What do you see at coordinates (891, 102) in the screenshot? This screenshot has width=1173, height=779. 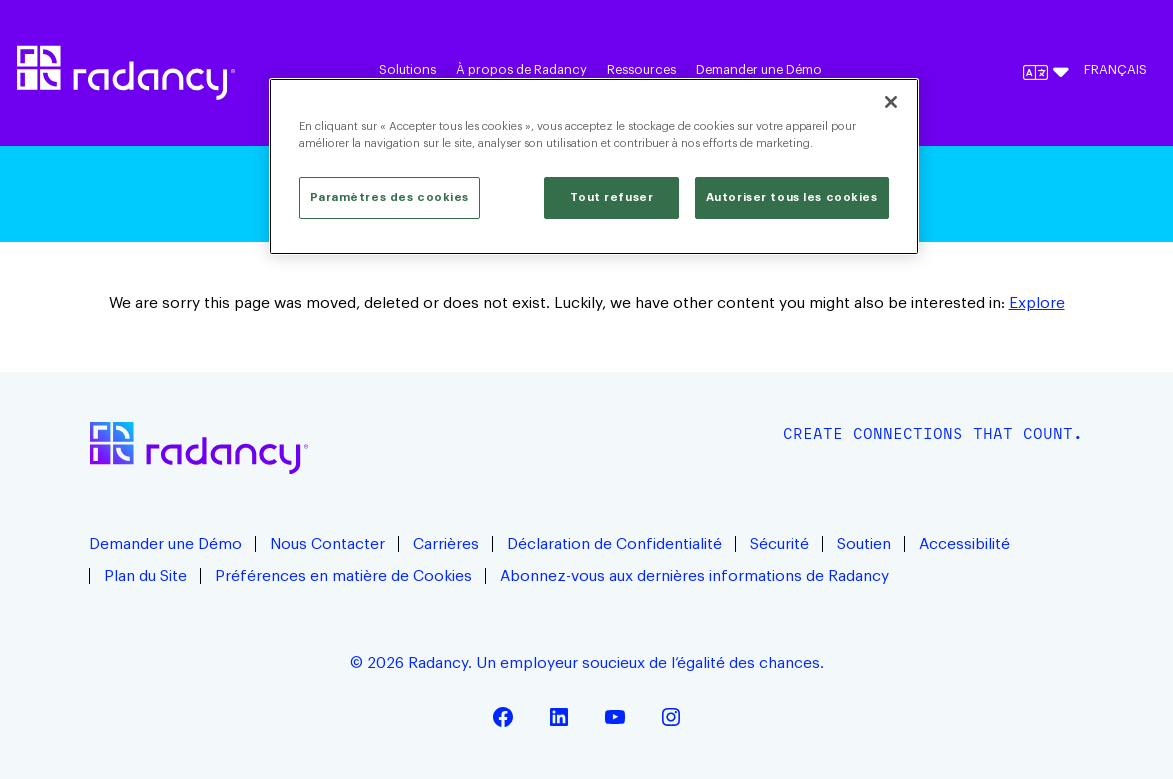 I see `[Fermer]` at bounding box center [891, 102].